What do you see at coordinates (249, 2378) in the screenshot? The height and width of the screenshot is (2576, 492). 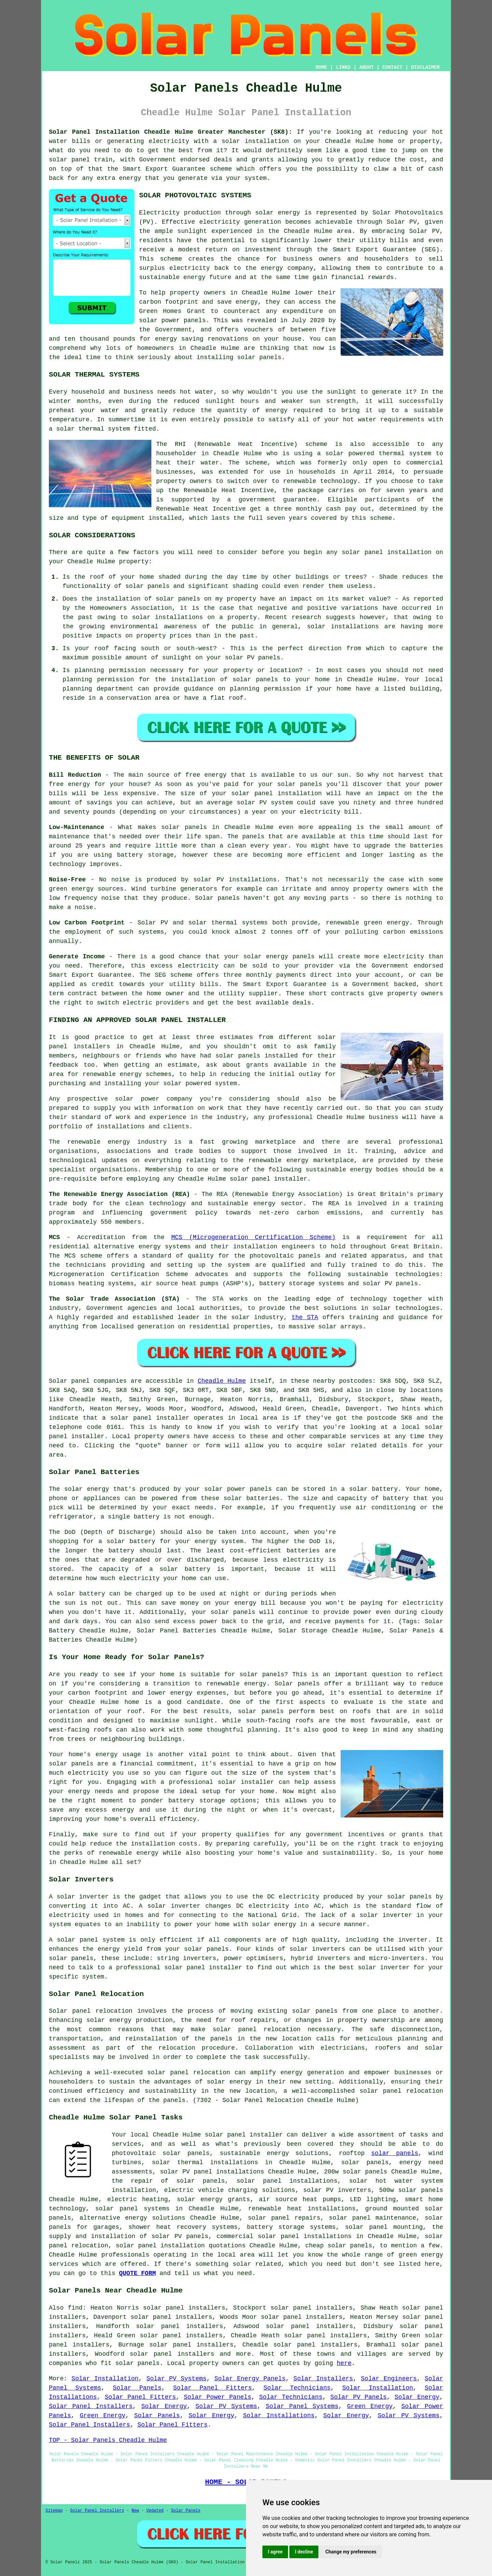 I see `Solar Energy Panels` at bounding box center [249, 2378].